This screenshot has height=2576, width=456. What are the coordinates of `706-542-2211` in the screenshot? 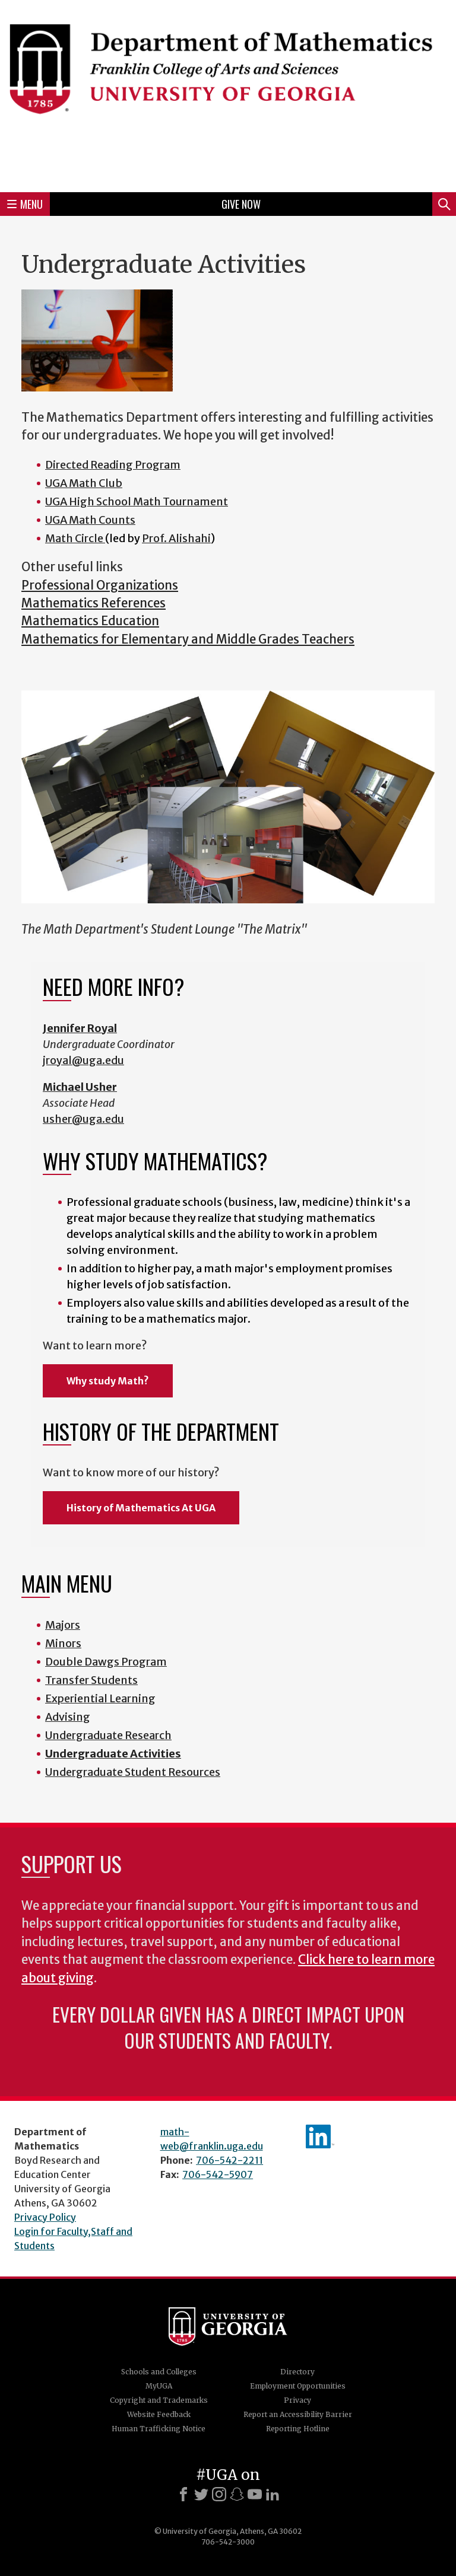 It's located at (229, 2160).